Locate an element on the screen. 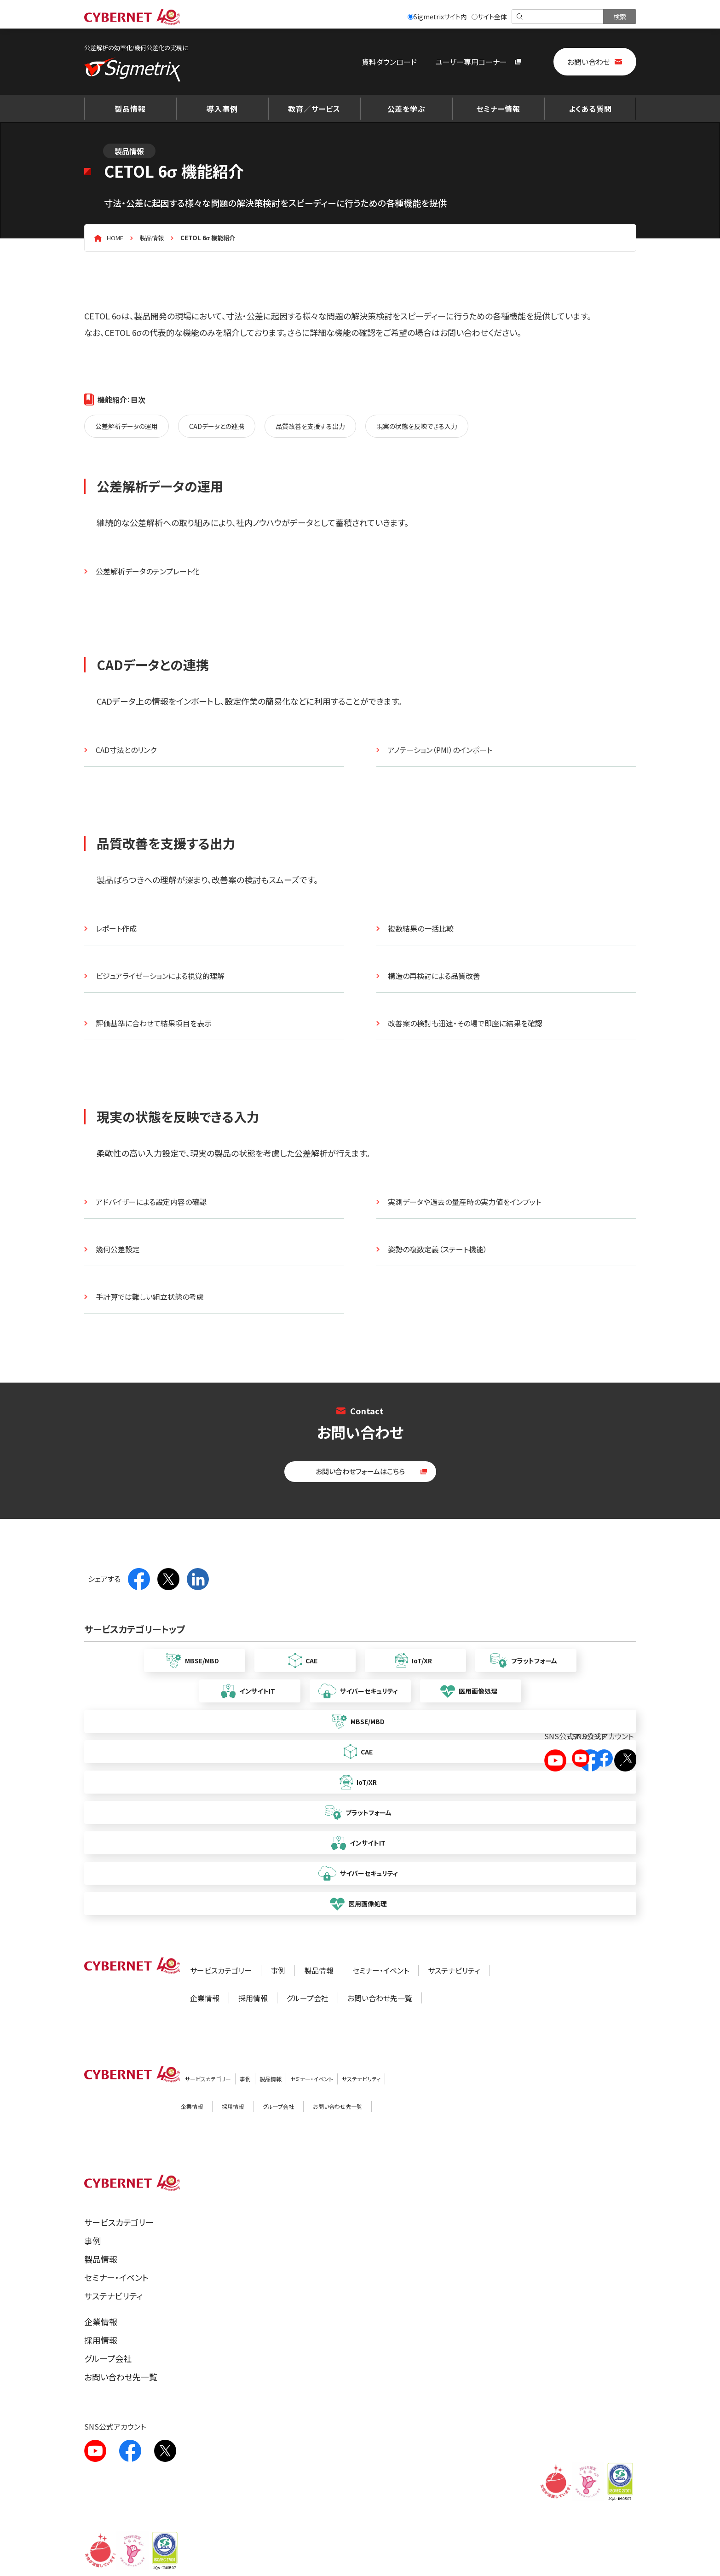 The height and width of the screenshot is (2576, 720). 採用情報 is located at coordinates (253, 1997).